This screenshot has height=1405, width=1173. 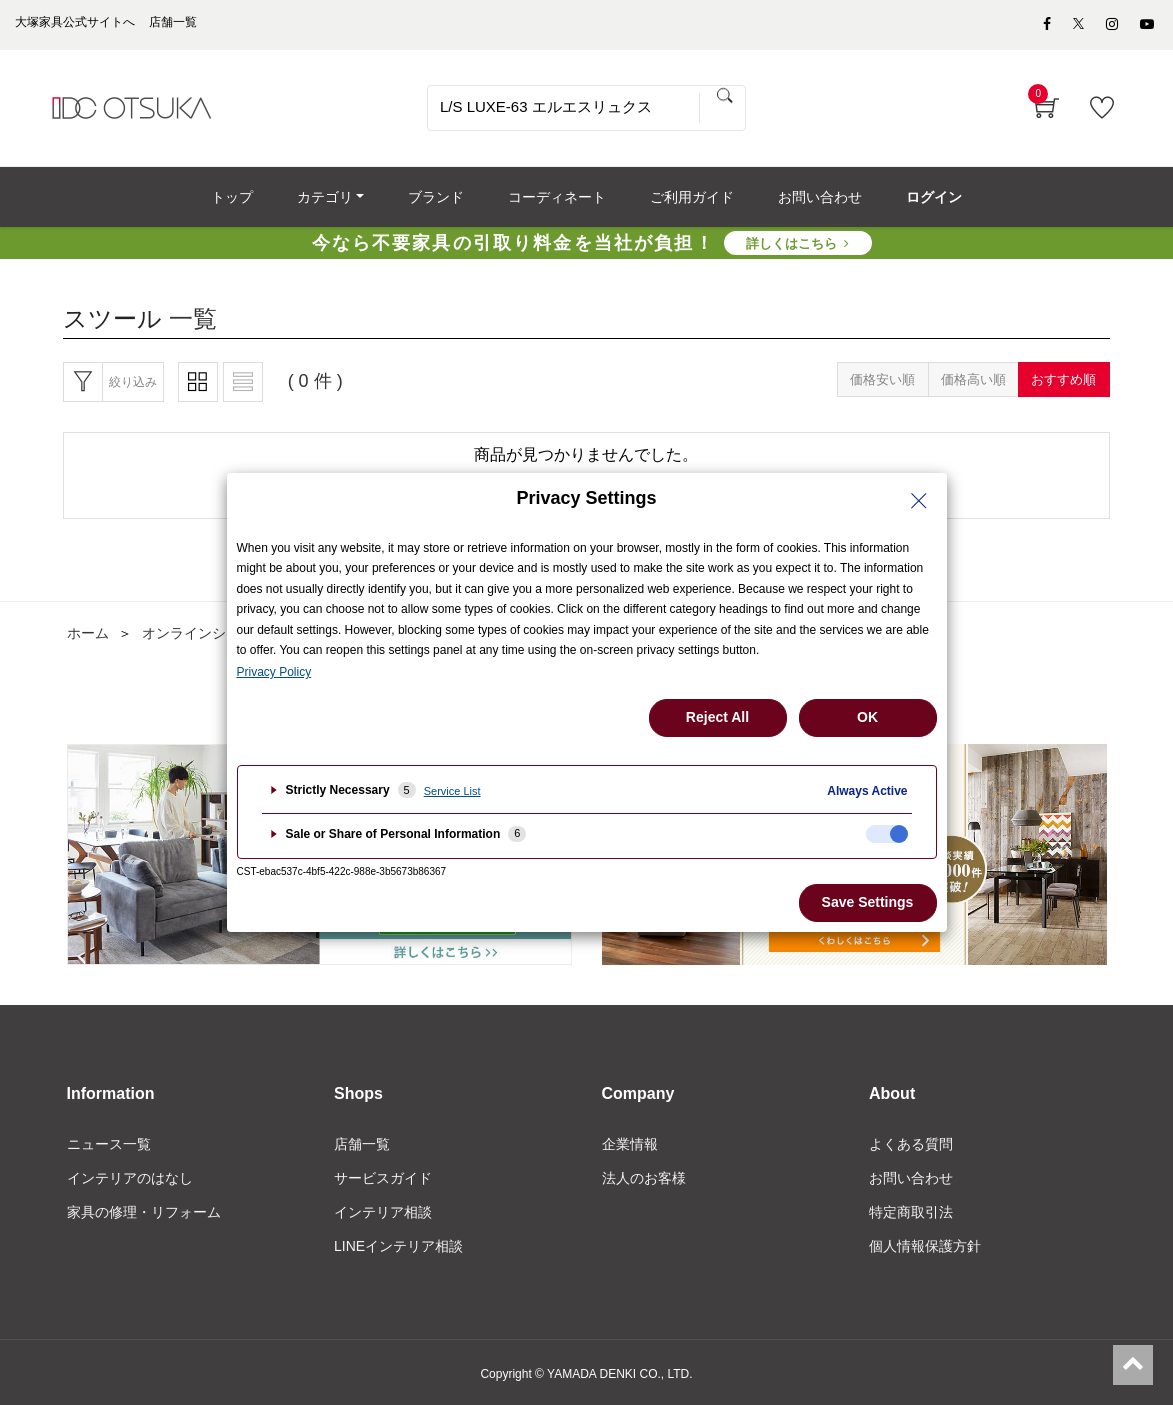 I want to click on [checkbox], so click(x=887, y=834).